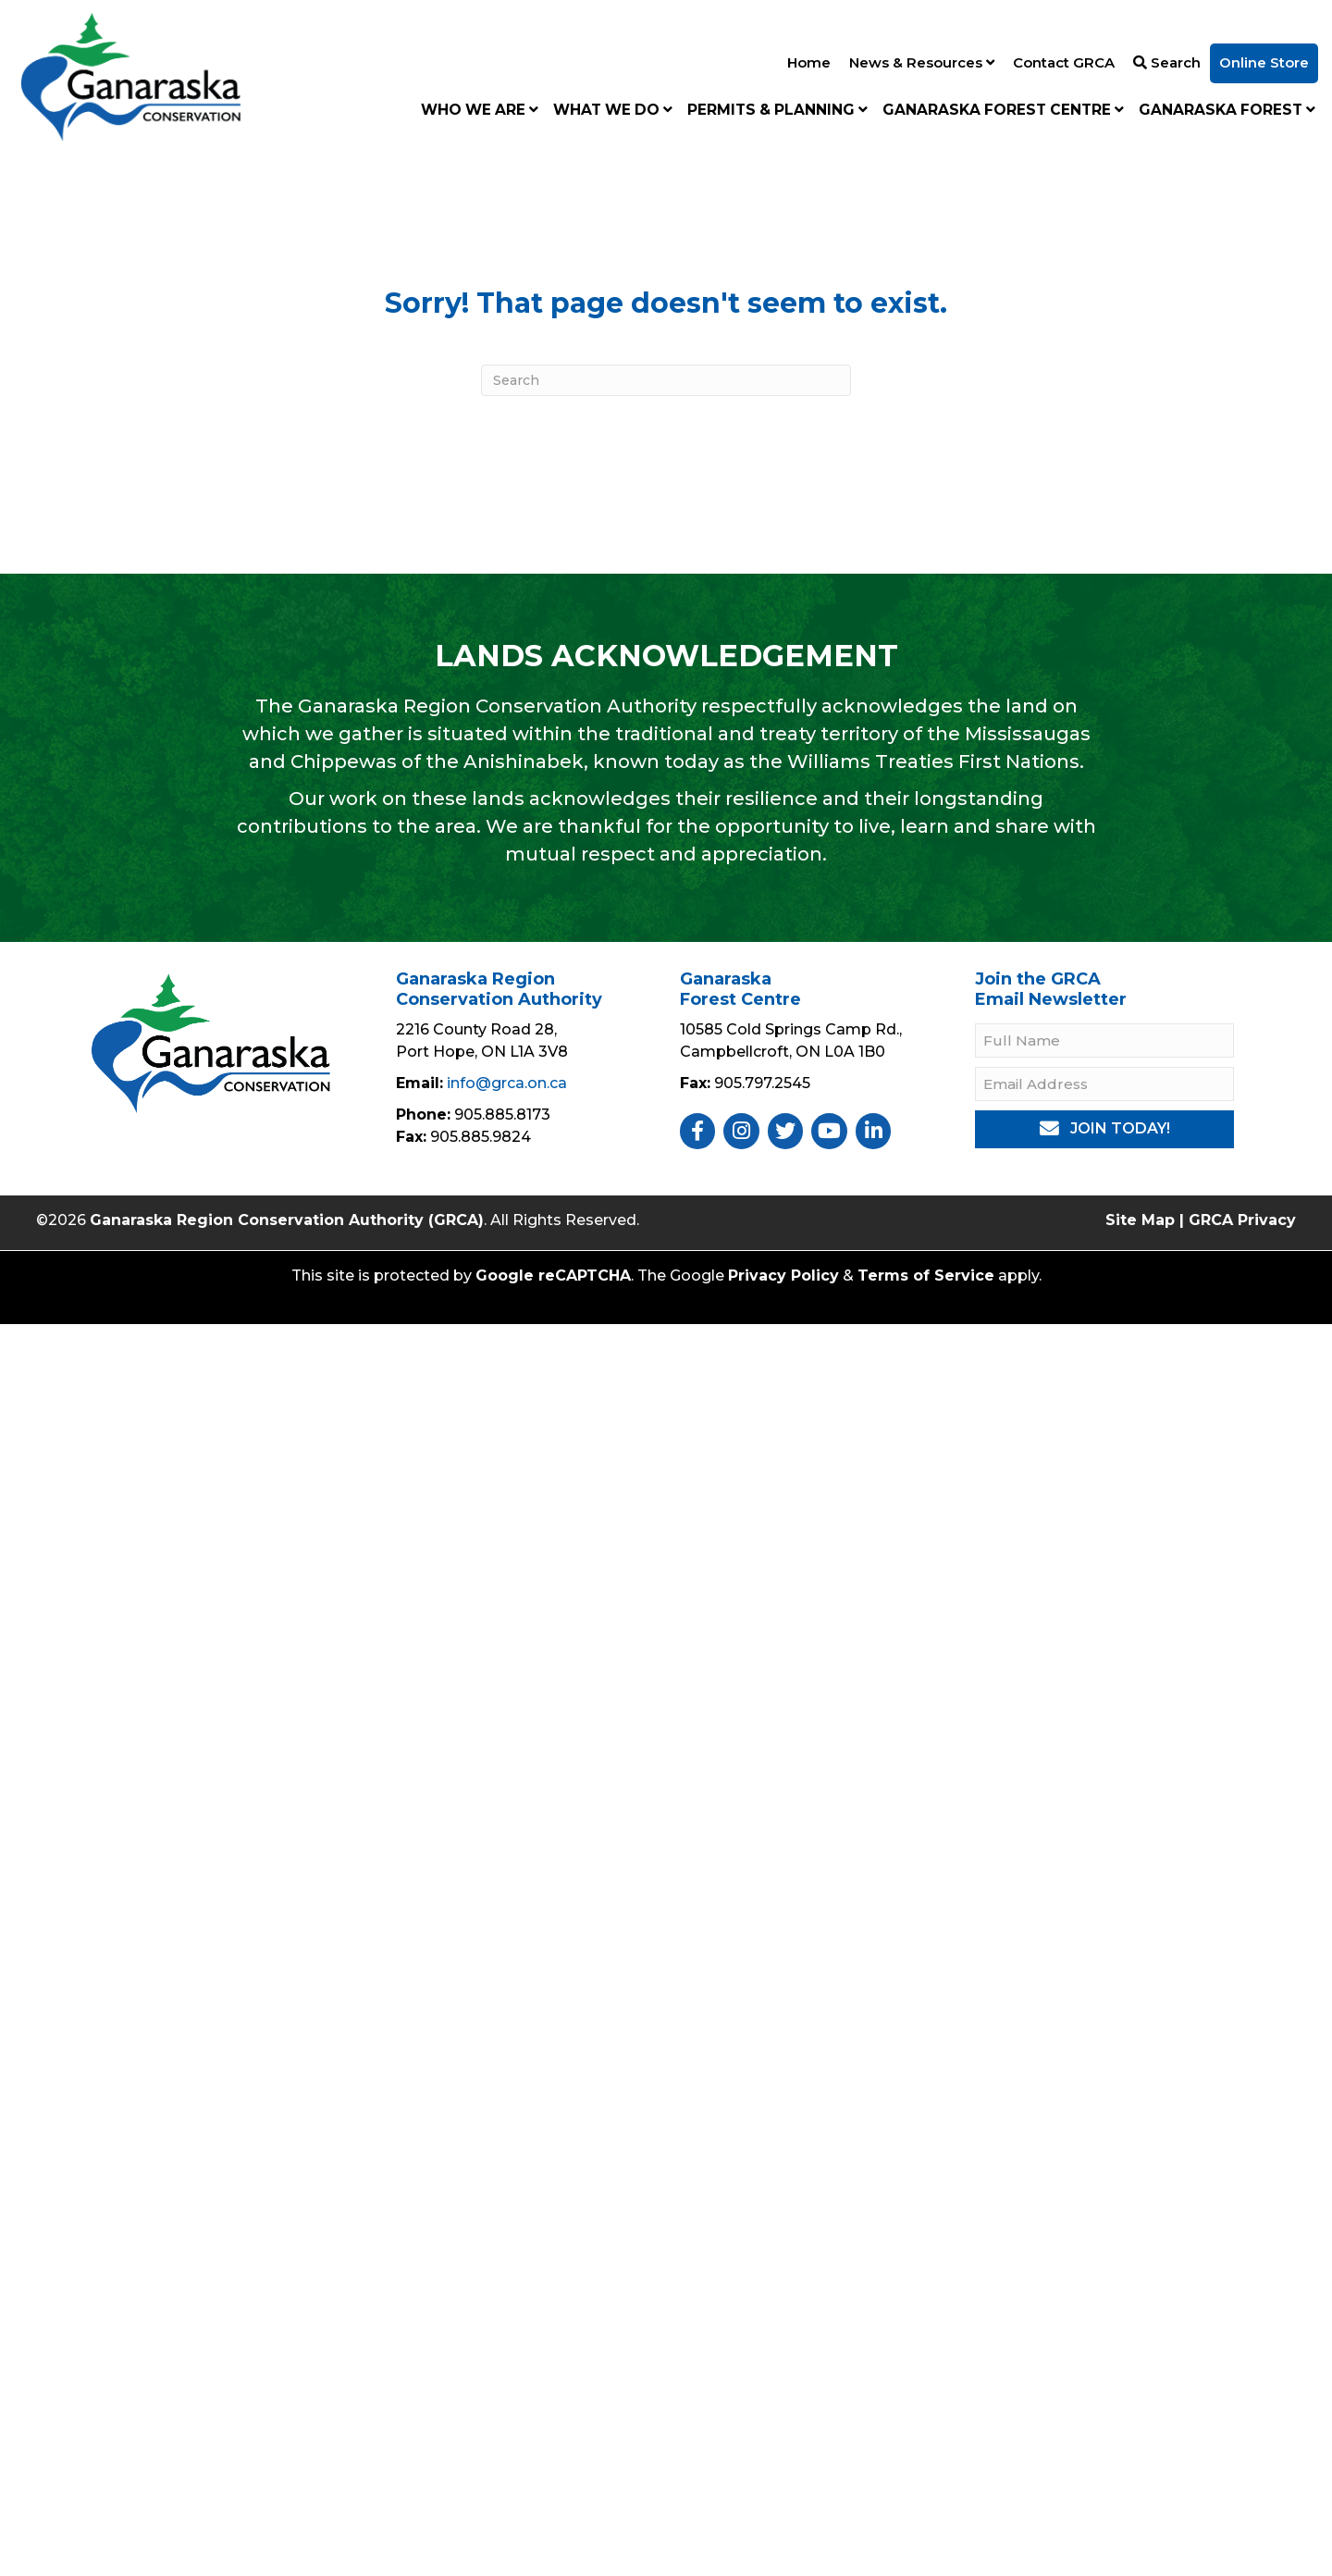 This screenshot has width=1332, height=2576. I want to click on GRCA Privacy, so click(1242, 1220).